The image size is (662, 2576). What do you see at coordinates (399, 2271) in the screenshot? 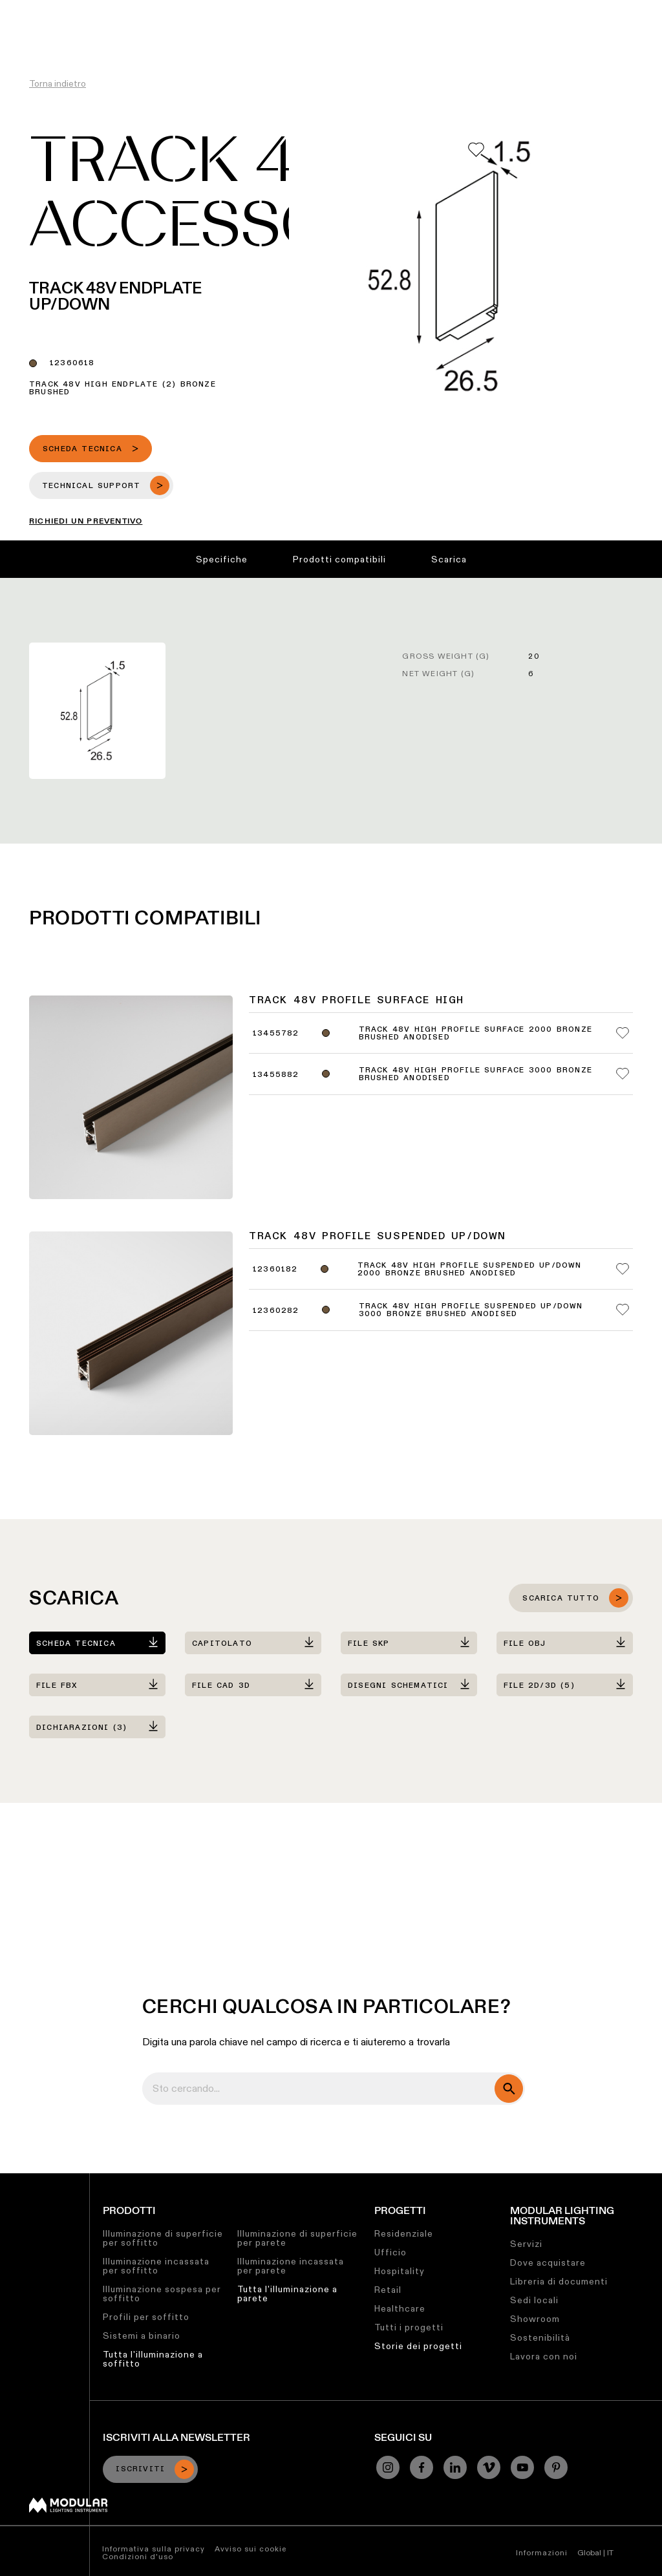
I see `Hospitality` at bounding box center [399, 2271].